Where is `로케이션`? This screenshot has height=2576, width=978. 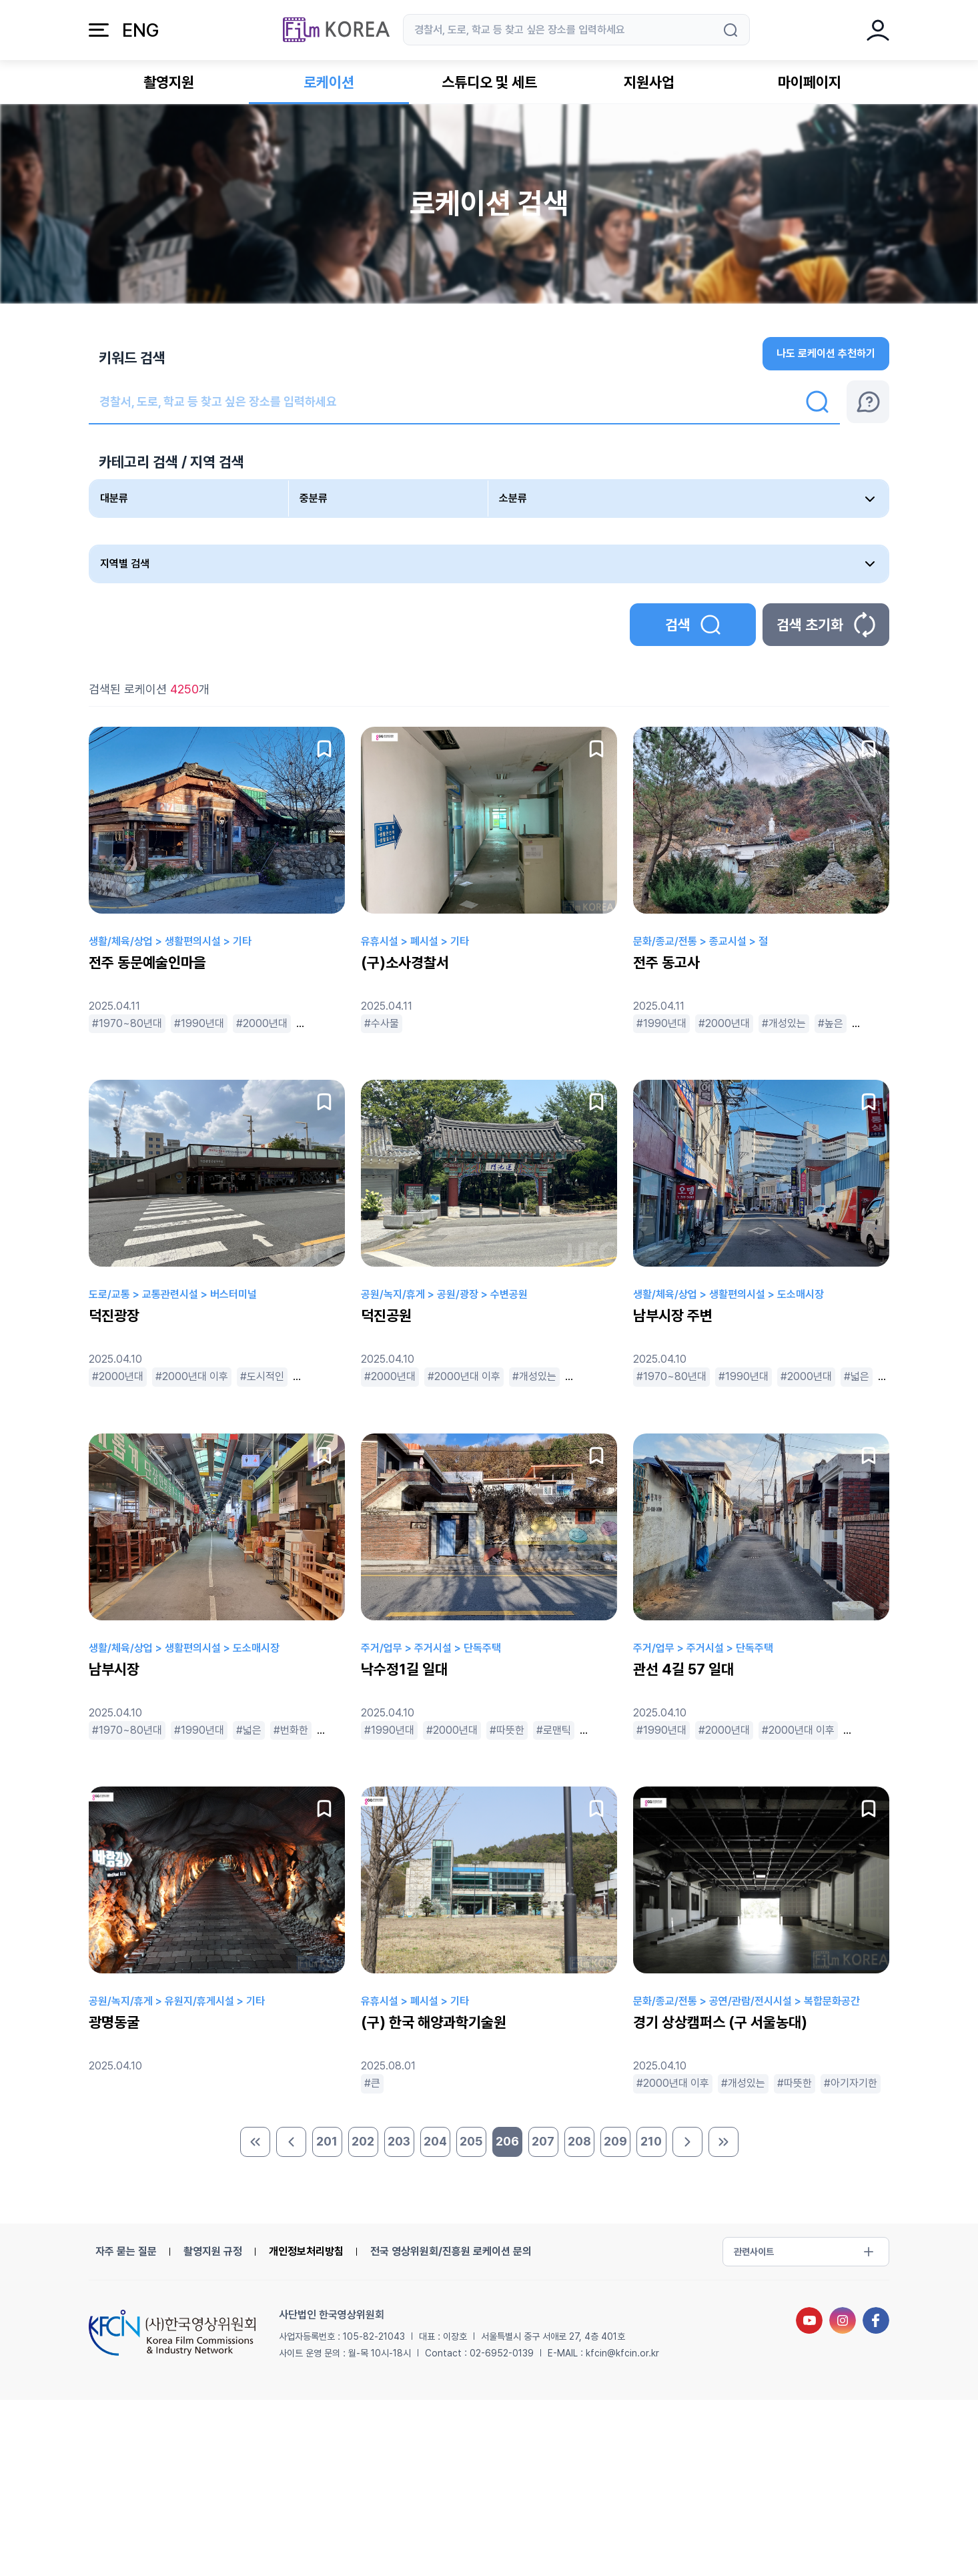 로케이션 is located at coordinates (329, 82).